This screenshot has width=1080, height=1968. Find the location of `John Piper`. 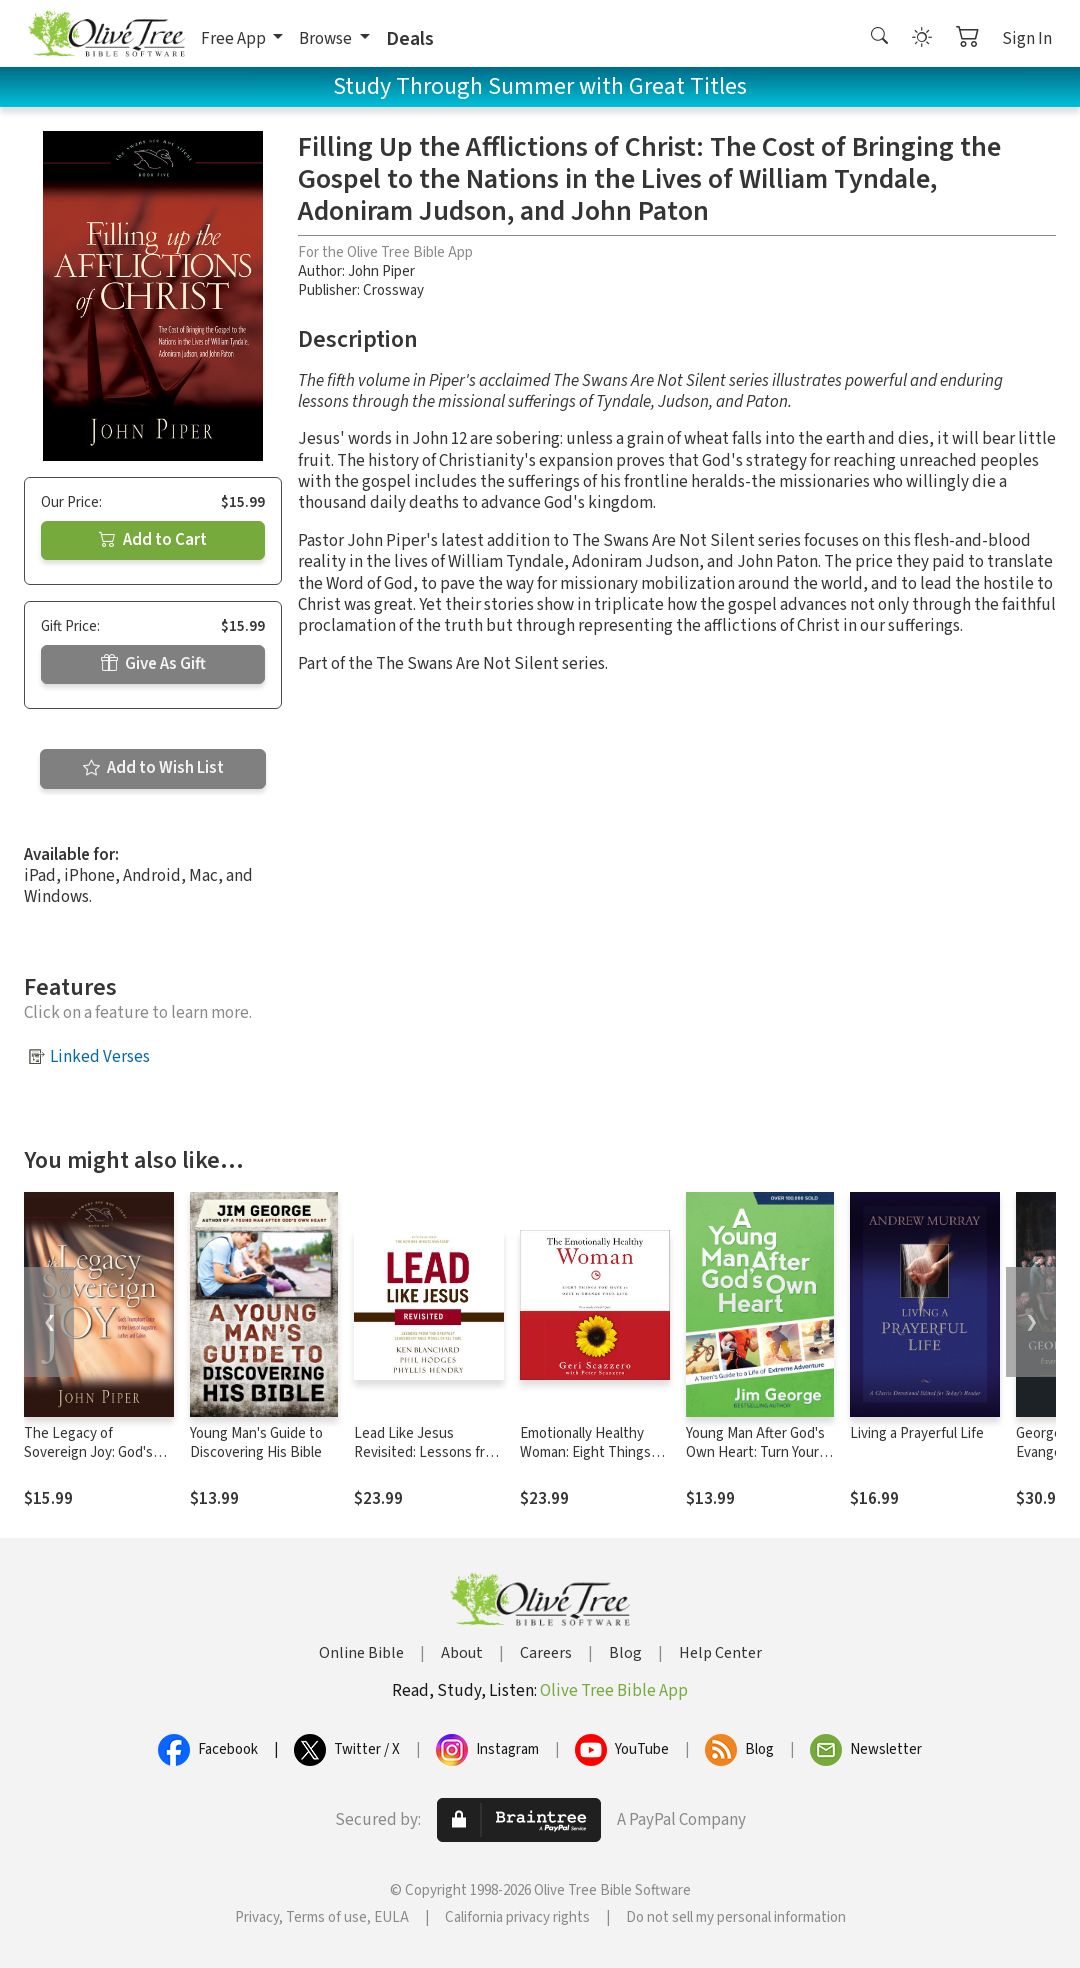

John Piper is located at coordinates (381, 271).